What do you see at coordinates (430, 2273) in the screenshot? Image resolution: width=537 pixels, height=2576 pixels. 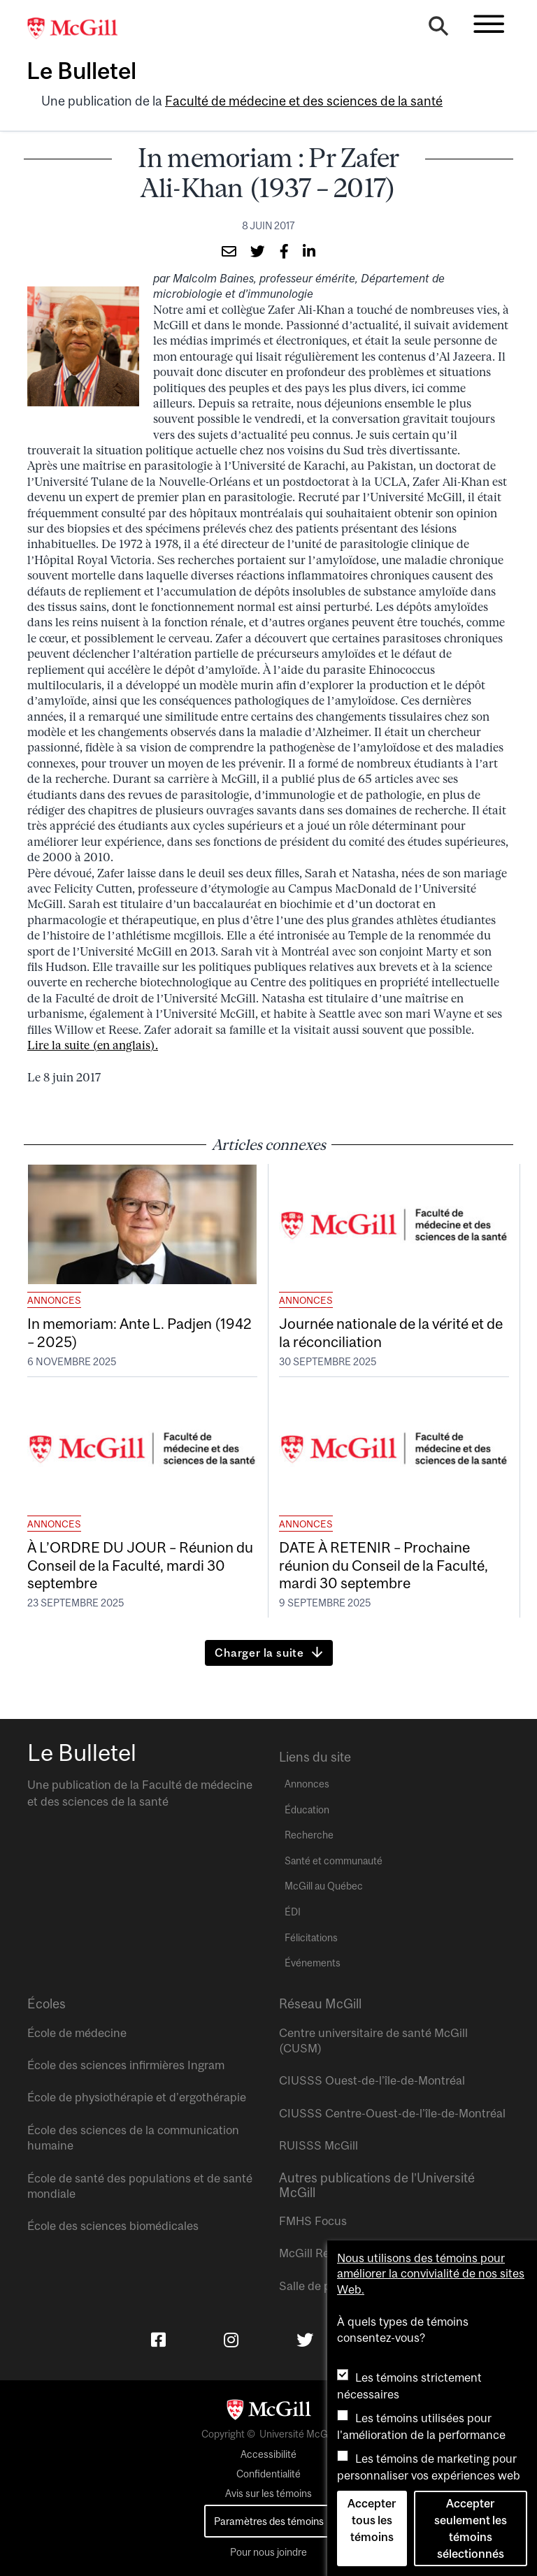 I see `Nous utilisons des témoins pour améliorer la convivialité de nos sites Web.` at bounding box center [430, 2273].